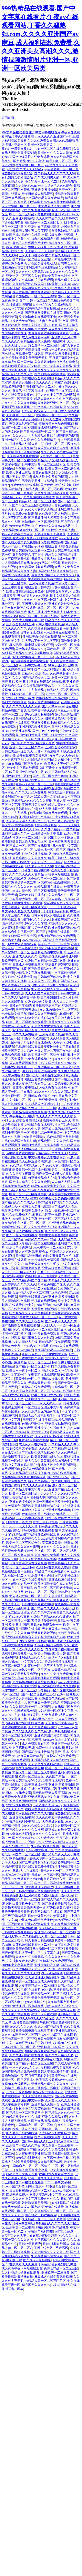  Describe the element at coordinates (51, 1501) in the screenshot. I see `激情一区日韩一区欧美一区` at that location.